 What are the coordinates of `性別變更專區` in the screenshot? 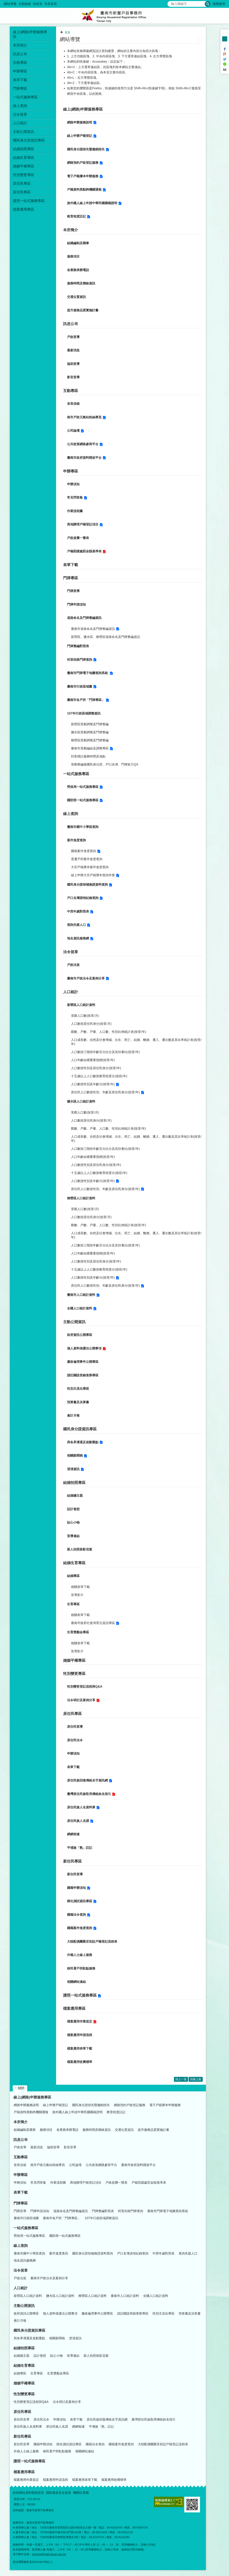 It's located at (74, 1674).